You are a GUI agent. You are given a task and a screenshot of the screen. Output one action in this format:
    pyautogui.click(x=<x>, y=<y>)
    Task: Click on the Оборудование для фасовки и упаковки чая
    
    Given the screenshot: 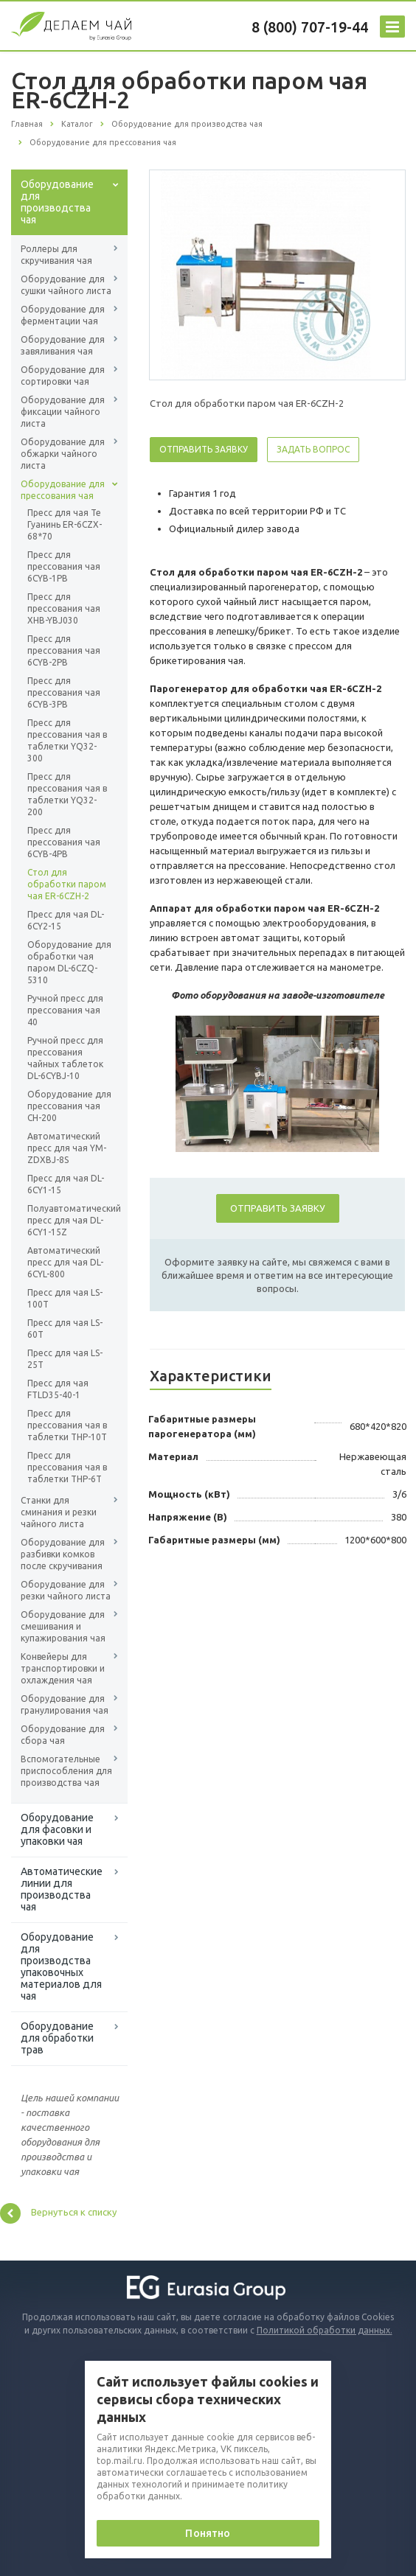 What is the action you would take?
    pyautogui.click(x=57, y=1829)
    